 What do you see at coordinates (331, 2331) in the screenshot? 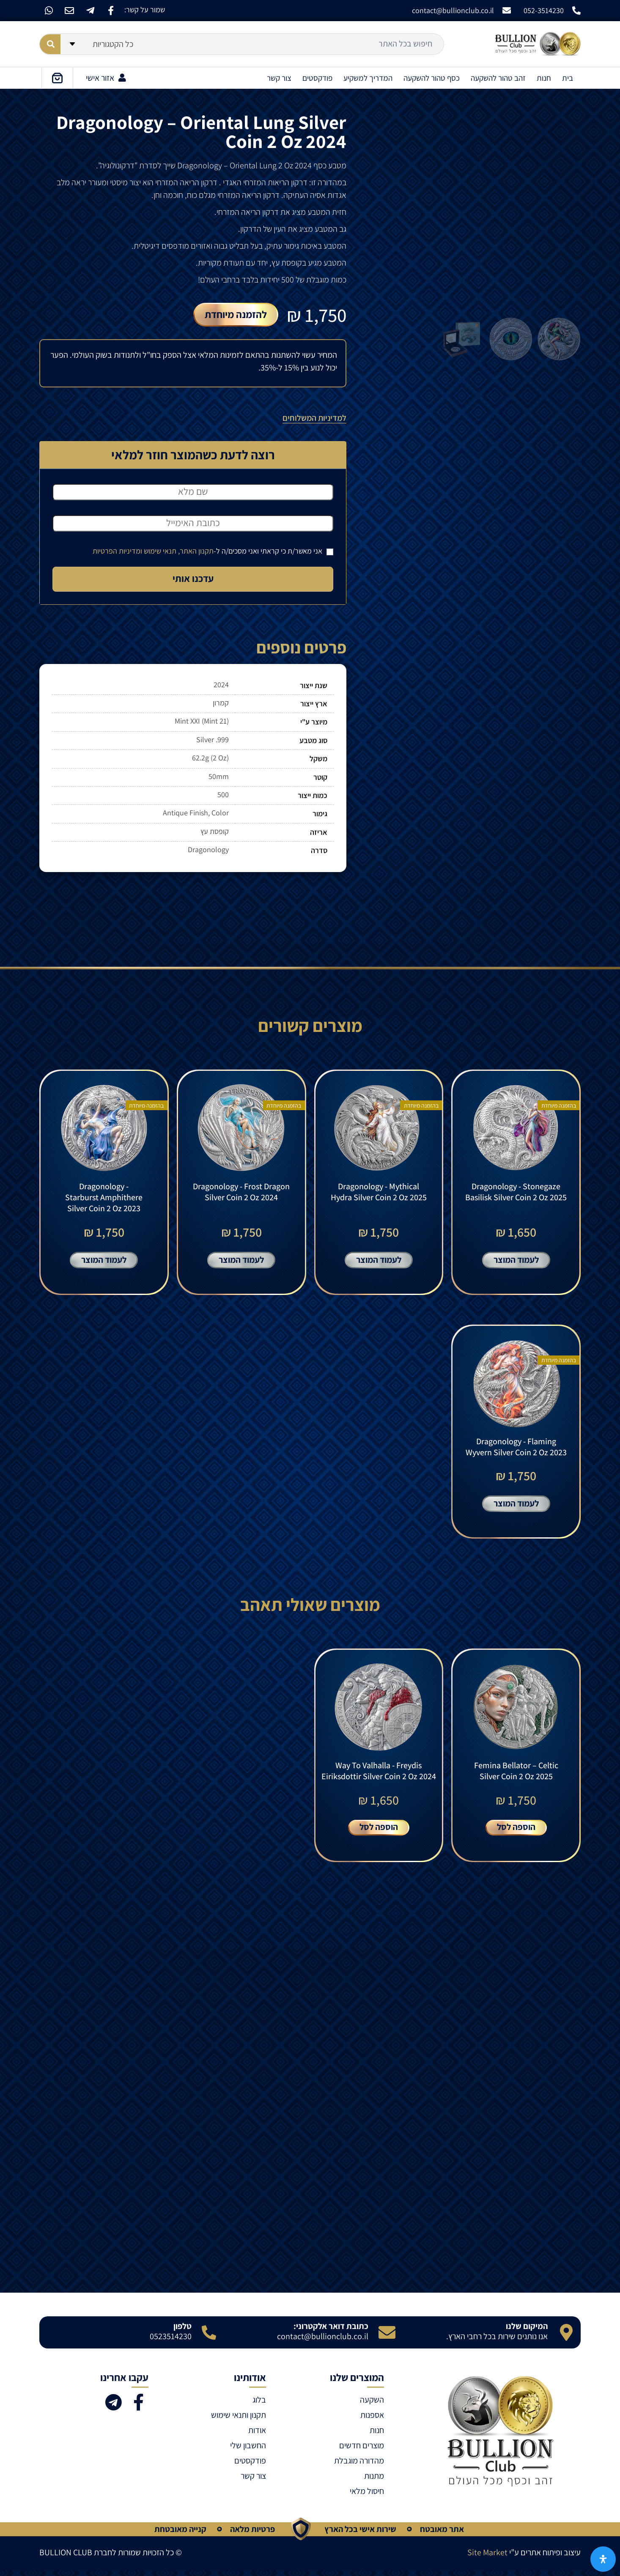
I see `כתובת דואר אלקטרוני:` at bounding box center [331, 2331].